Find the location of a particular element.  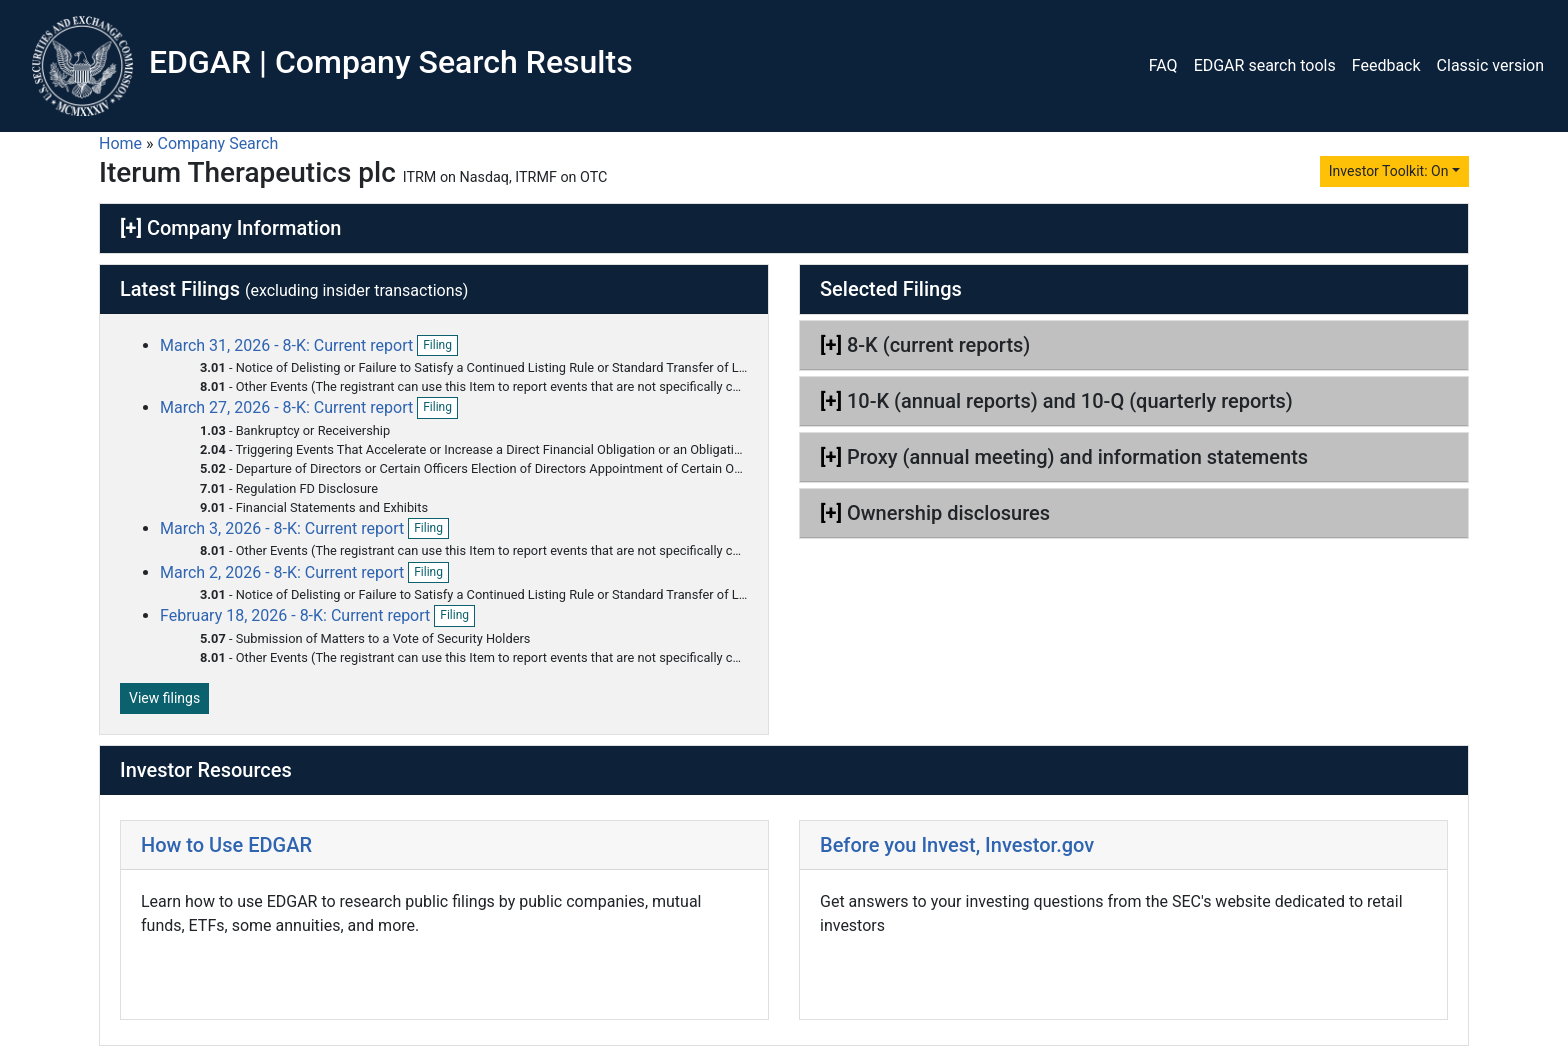

How to Use EDGAR is located at coordinates (226, 845).